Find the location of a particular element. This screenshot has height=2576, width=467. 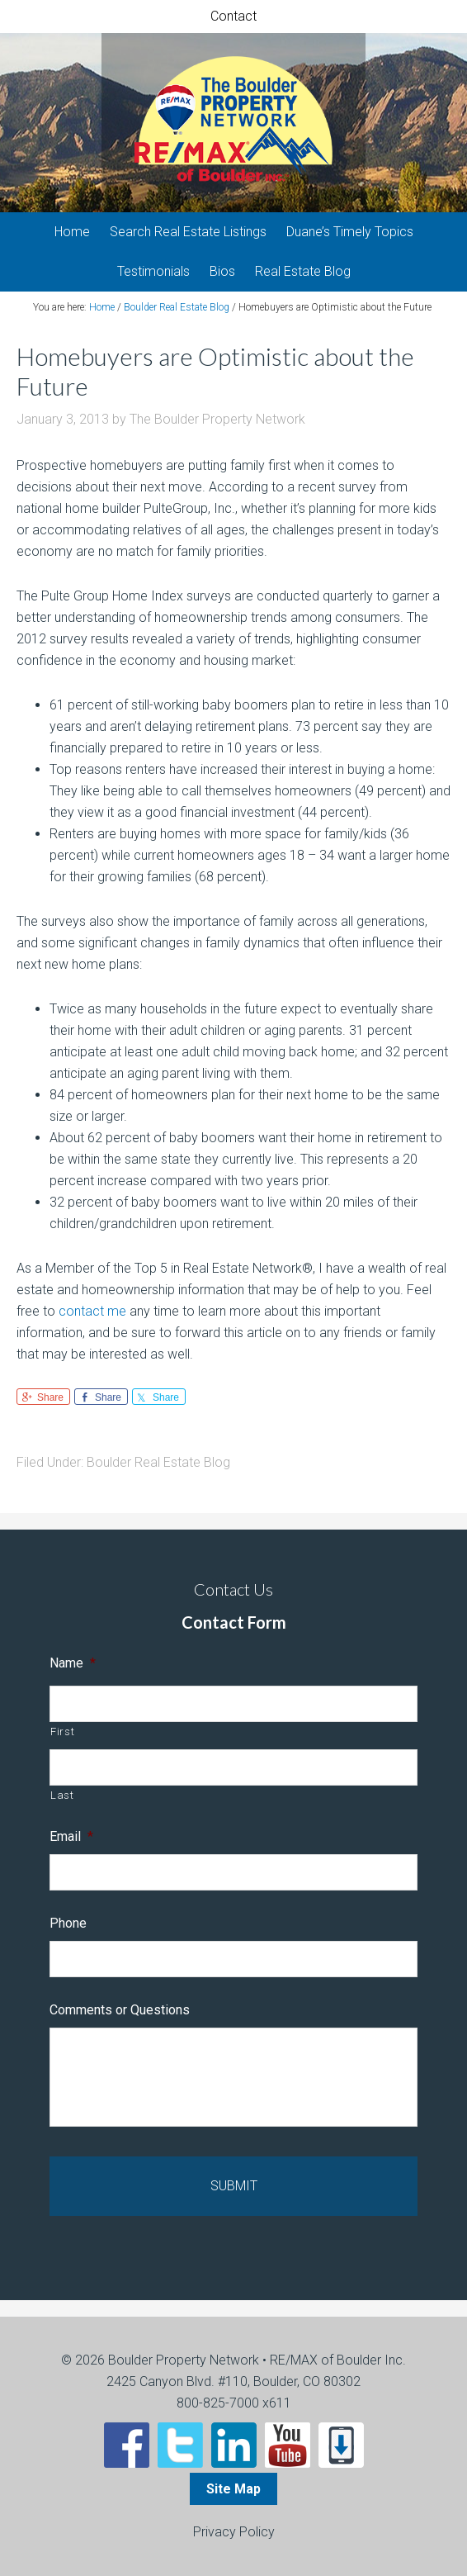

Phone is located at coordinates (68, 1923).